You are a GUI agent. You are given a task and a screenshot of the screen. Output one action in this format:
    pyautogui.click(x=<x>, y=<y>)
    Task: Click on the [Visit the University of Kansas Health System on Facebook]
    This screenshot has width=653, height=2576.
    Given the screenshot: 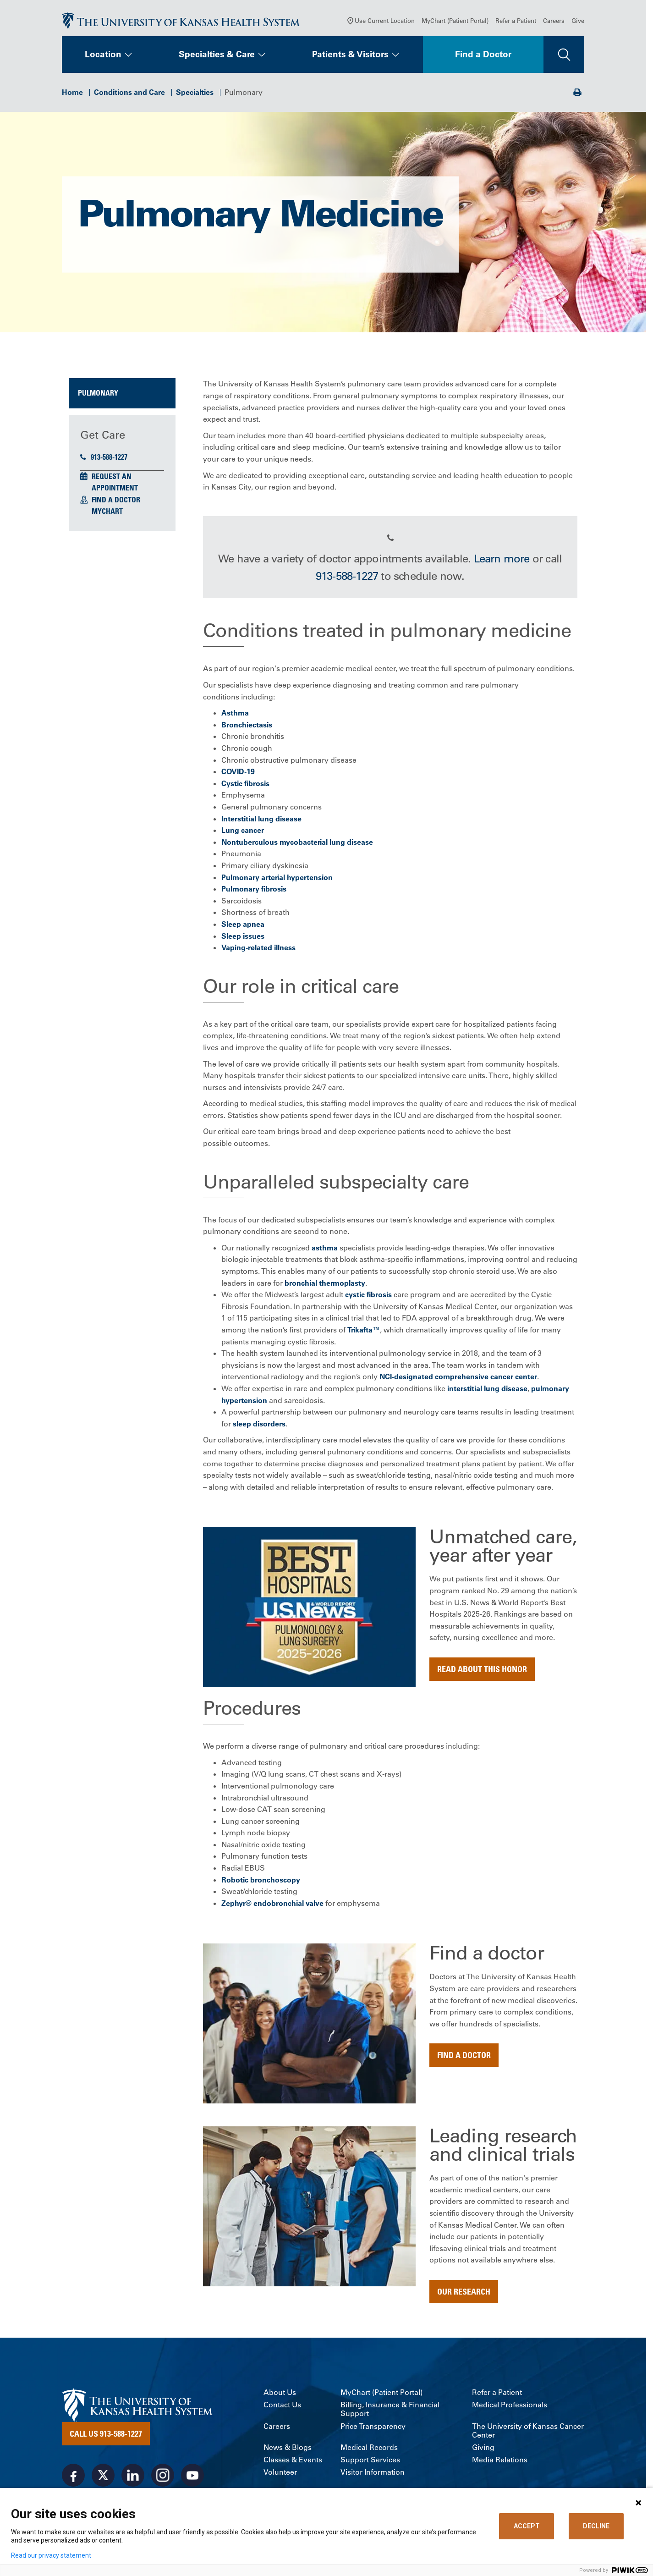 What is the action you would take?
    pyautogui.click(x=73, y=2479)
    